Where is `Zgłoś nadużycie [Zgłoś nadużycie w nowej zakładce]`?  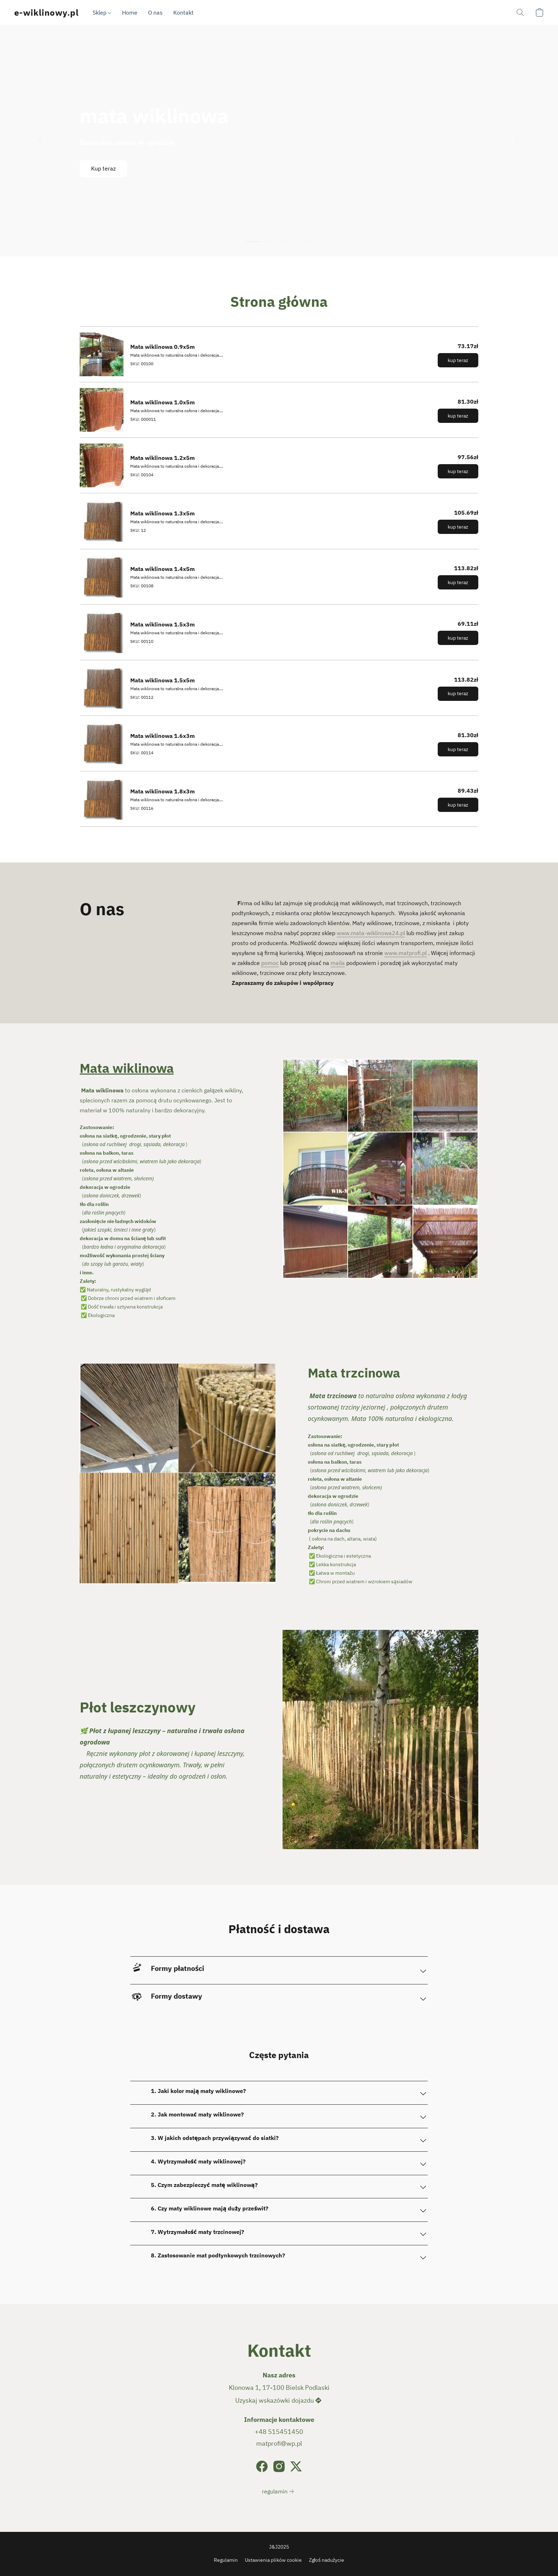 Zgłoś nadużycie [Zgłoś nadużycie w nowej zakładce] is located at coordinates (326, 2560).